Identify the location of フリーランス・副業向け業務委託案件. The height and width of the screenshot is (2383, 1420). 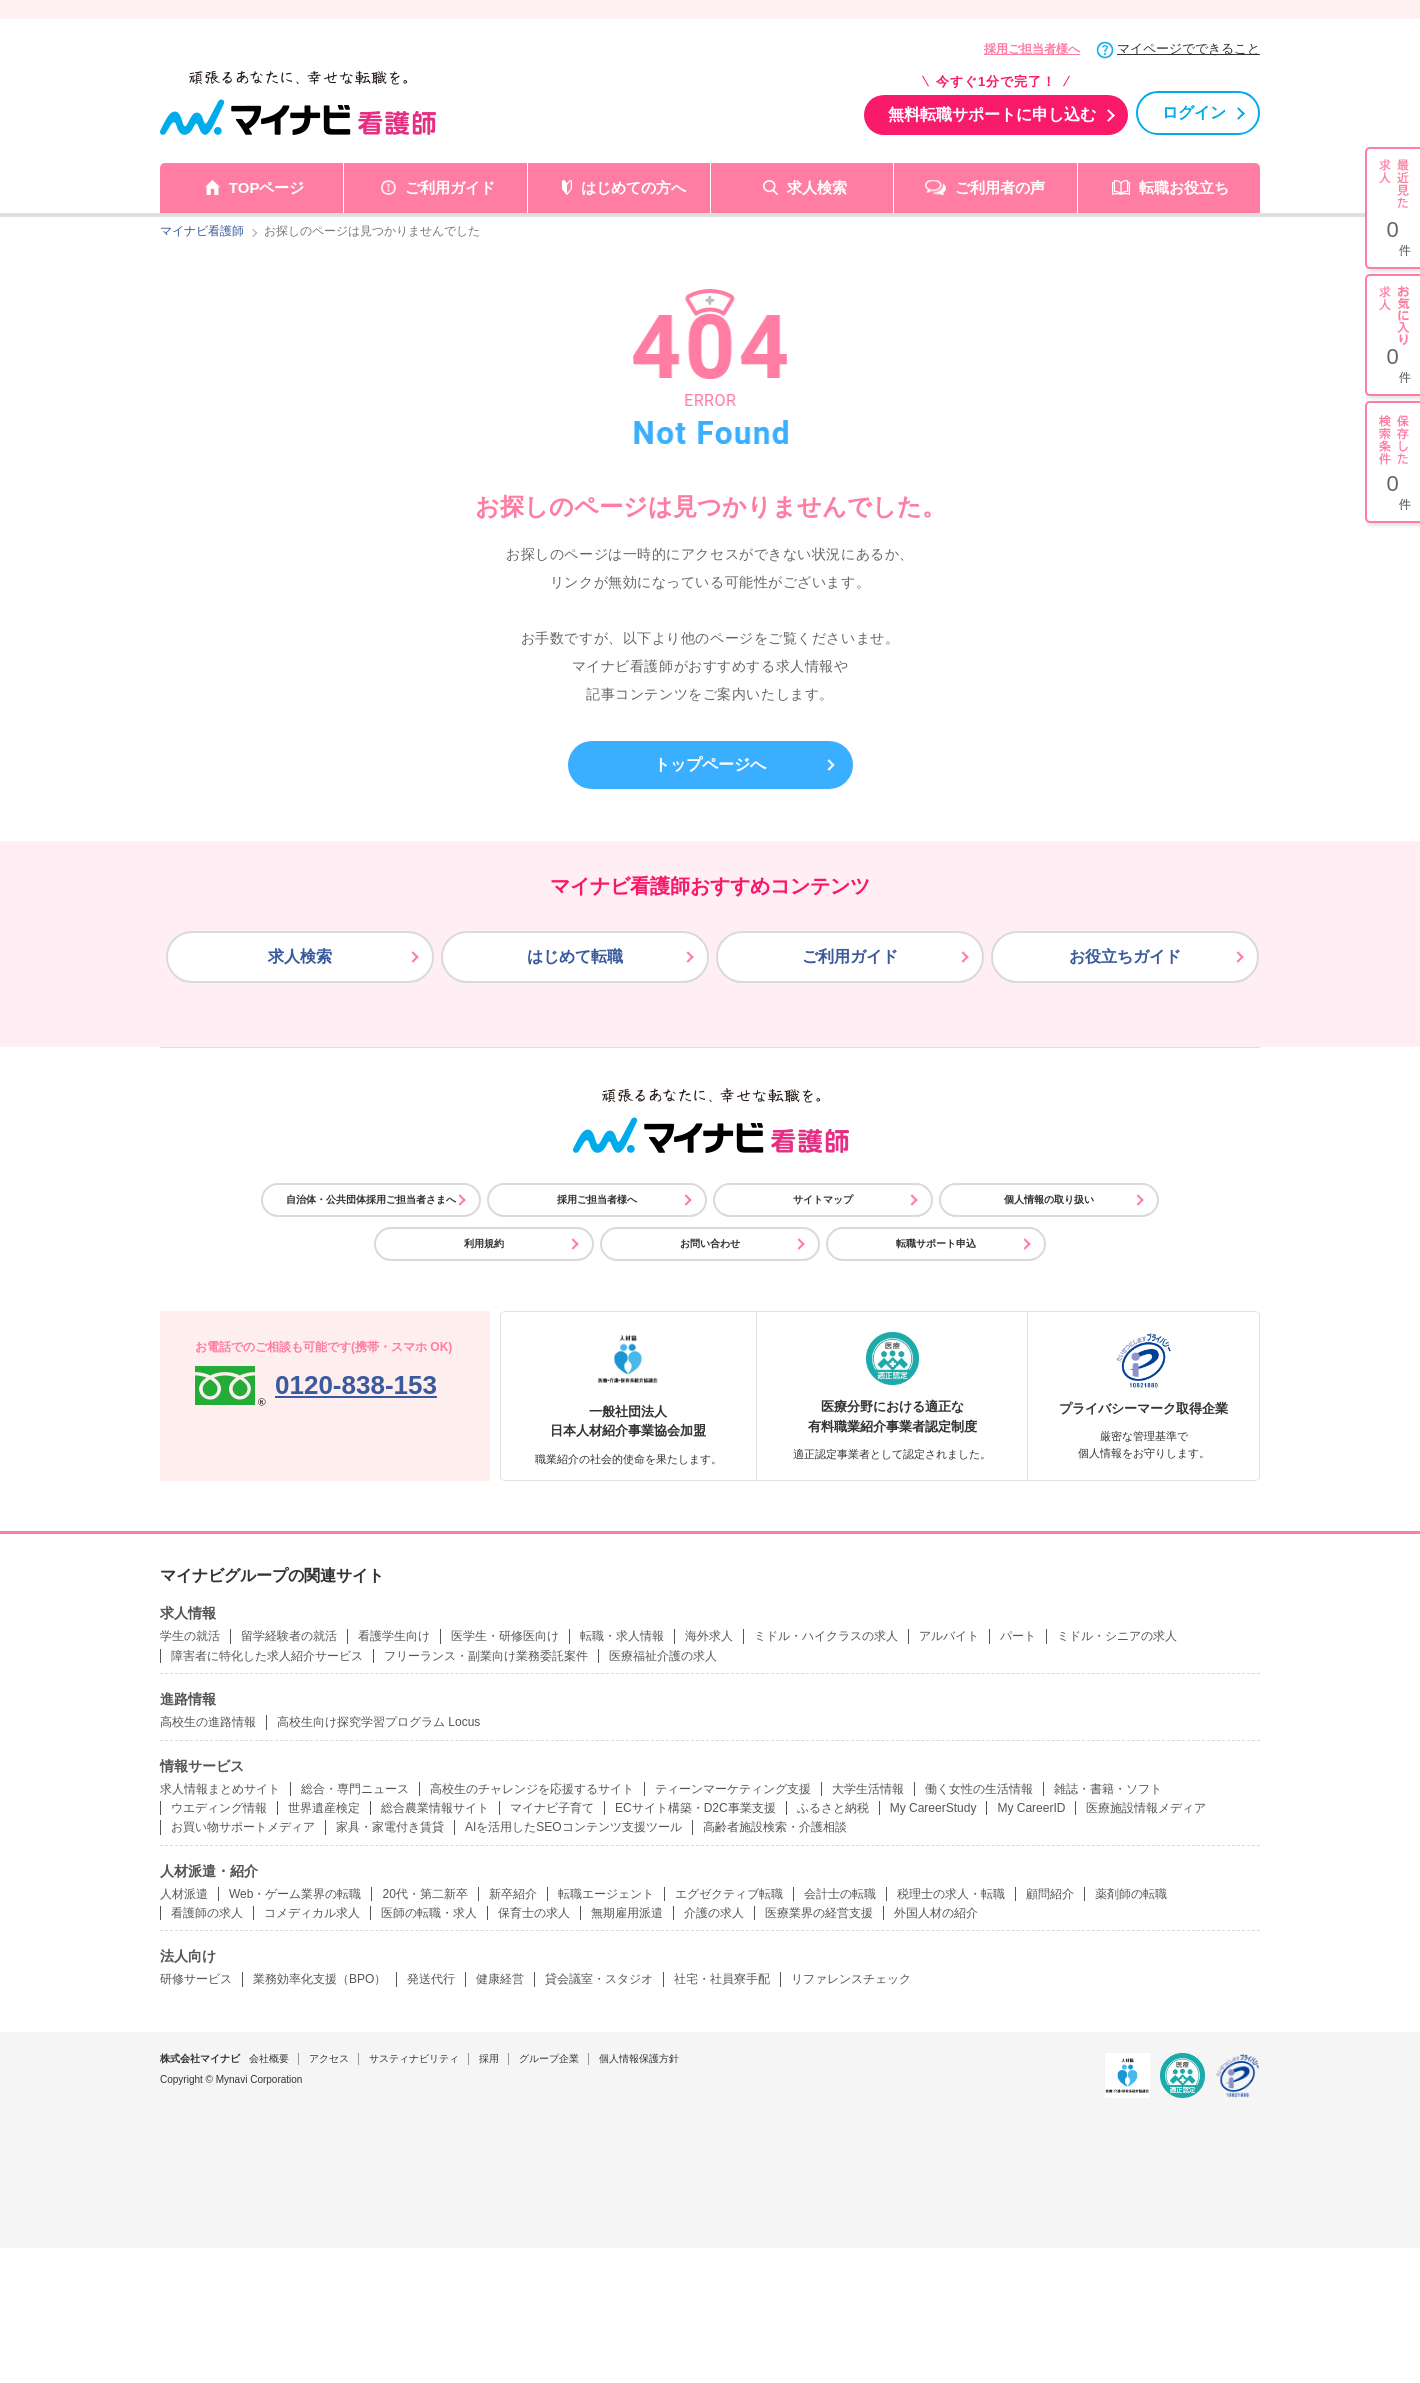
(486, 1656).